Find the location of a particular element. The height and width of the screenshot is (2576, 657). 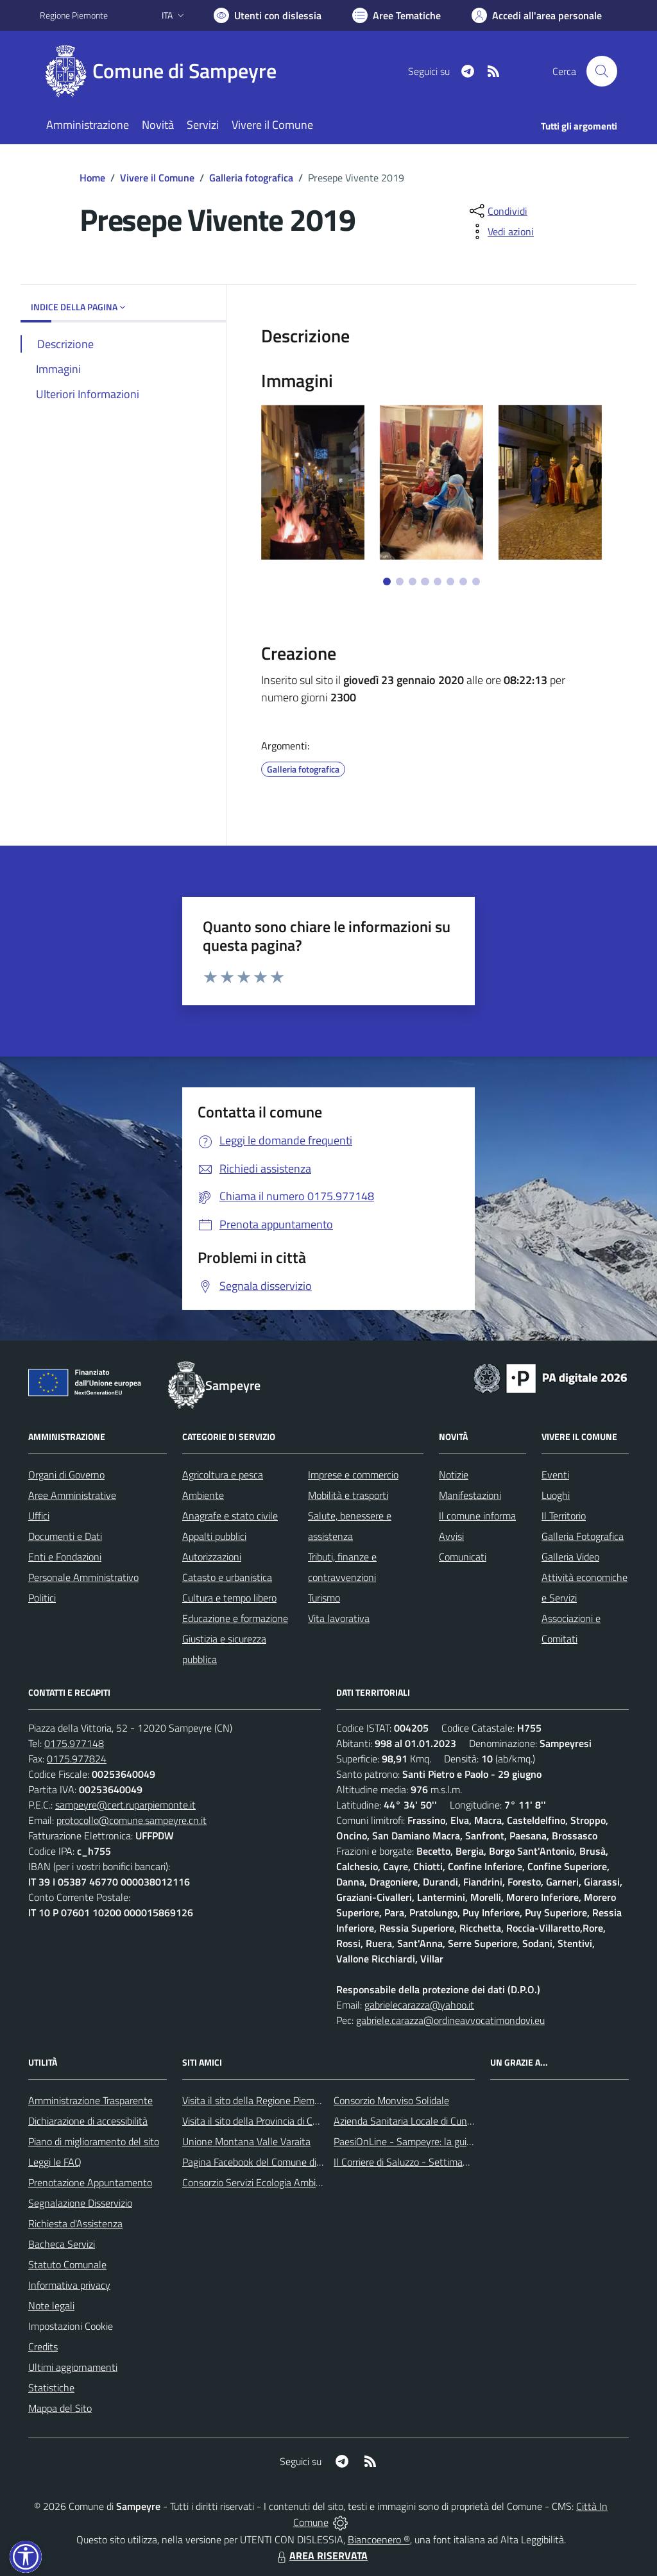

[Vai a pagina 7] is located at coordinates (463, 581).